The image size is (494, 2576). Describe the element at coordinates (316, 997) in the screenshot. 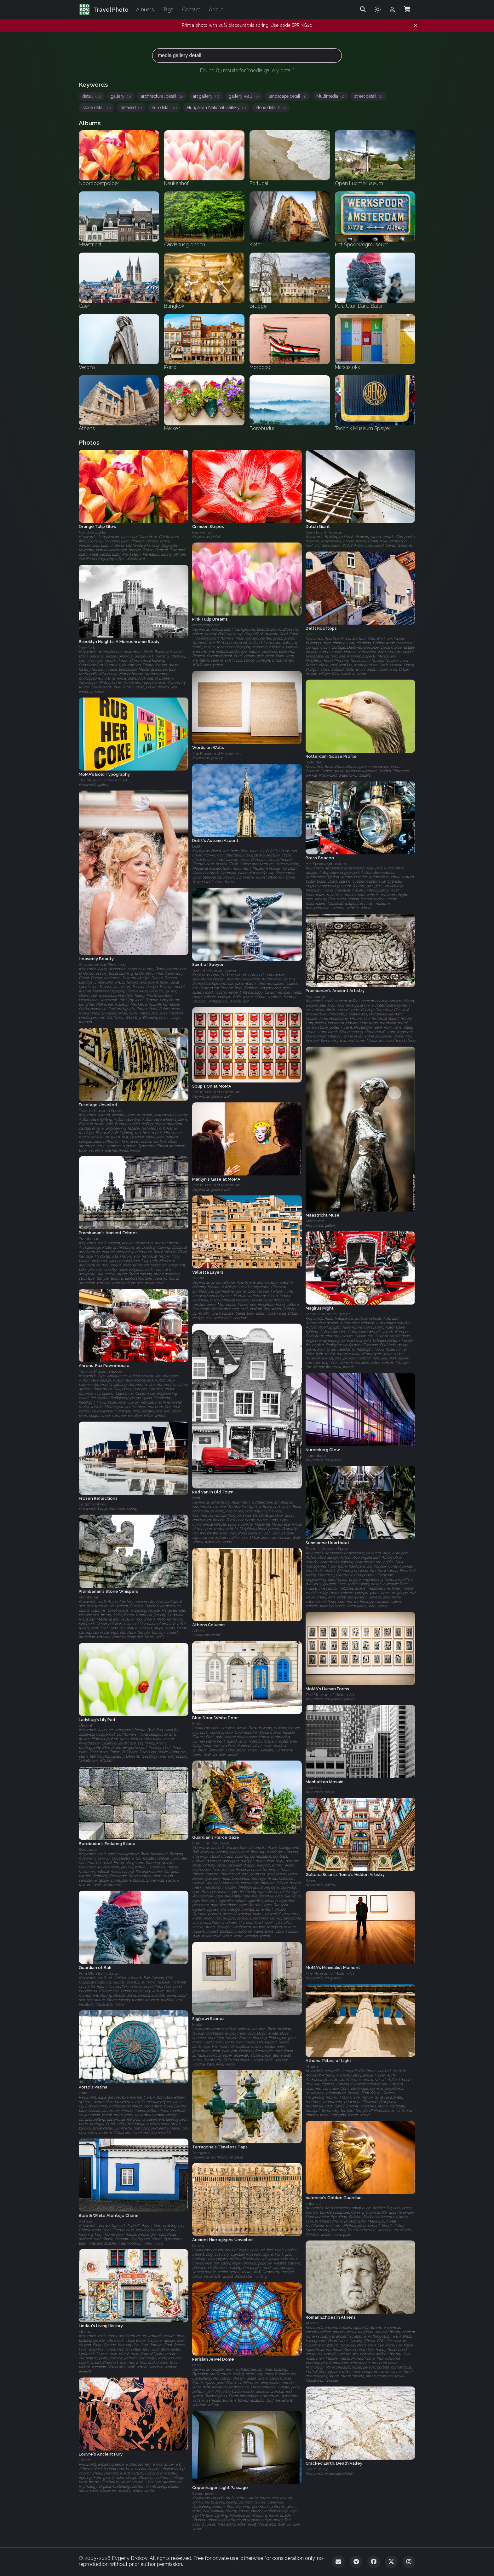

I see `Prambanan` at that location.